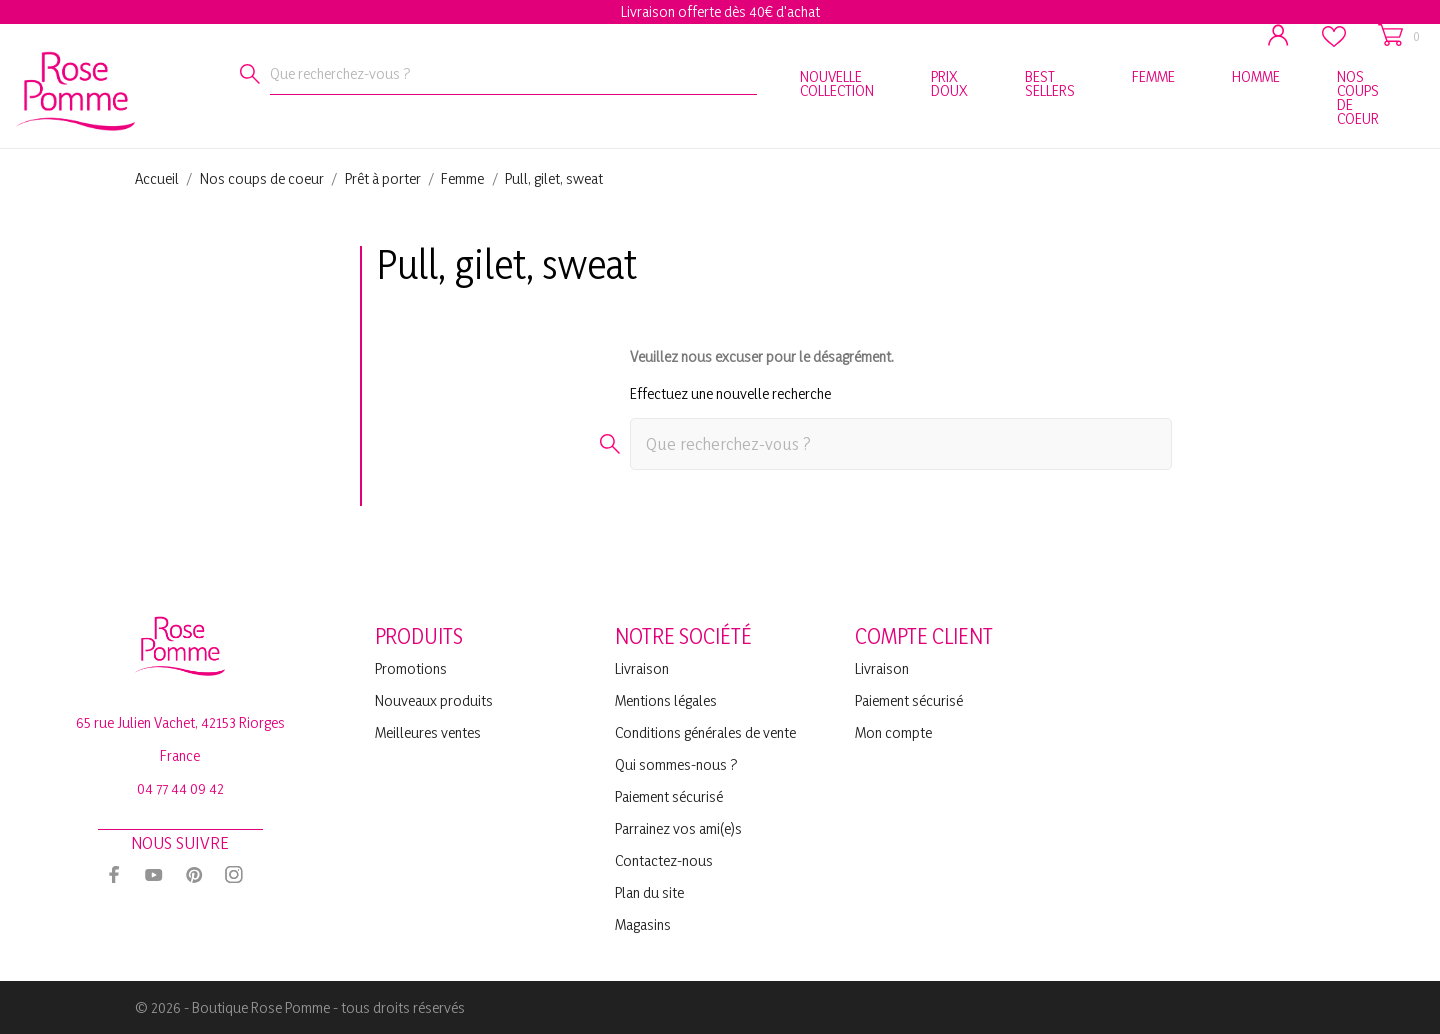 Image resolution: width=1440 pixels, height=1034 pixels. Describe the element at coordinates (1256, 76) in the screenshot. I see `HOMME` at that location.